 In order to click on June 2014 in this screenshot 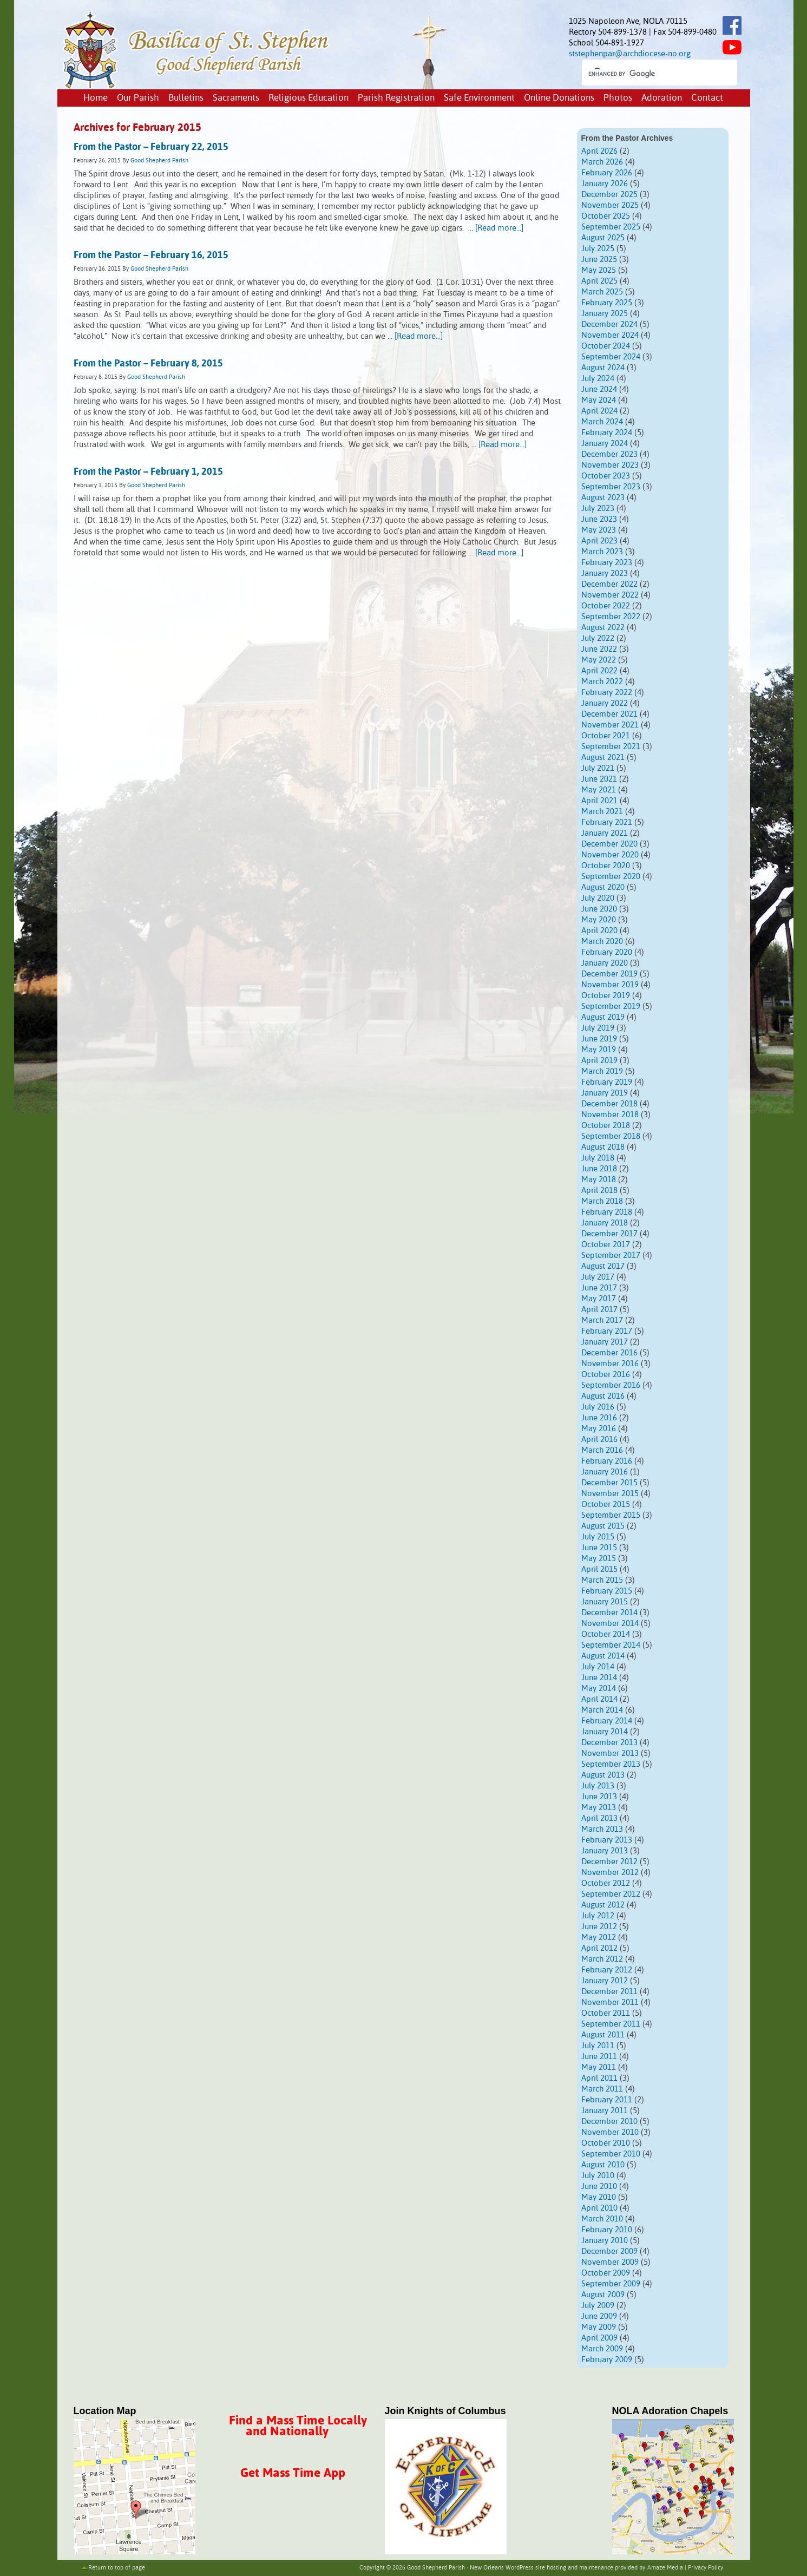, I will do `click(599, 1678)`.